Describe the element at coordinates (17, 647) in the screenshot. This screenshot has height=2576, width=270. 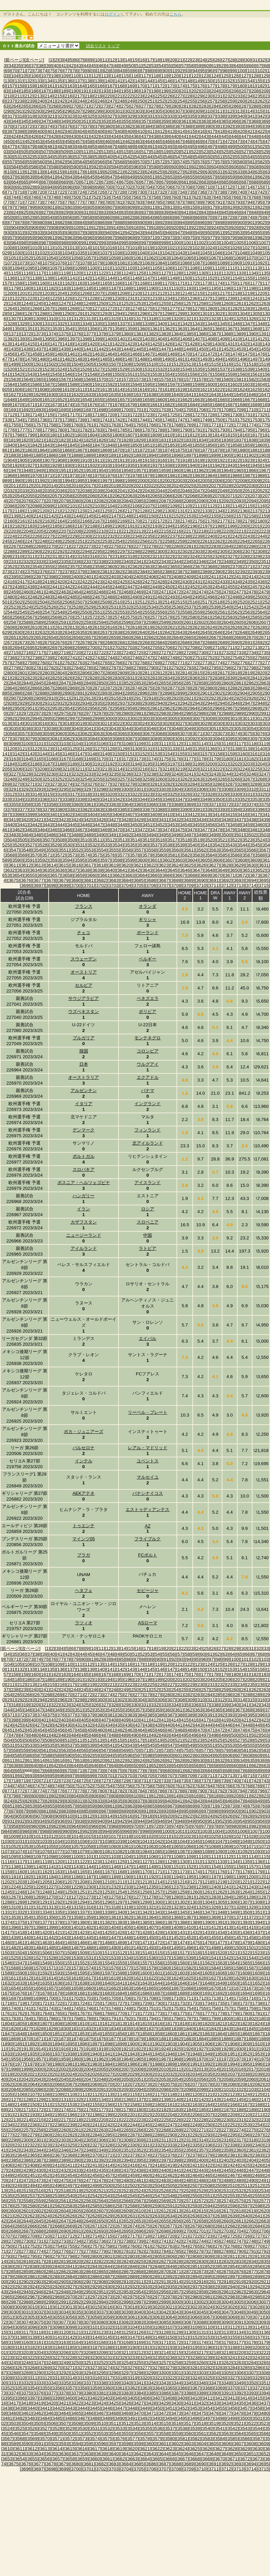
I see `[2694]` at that location.